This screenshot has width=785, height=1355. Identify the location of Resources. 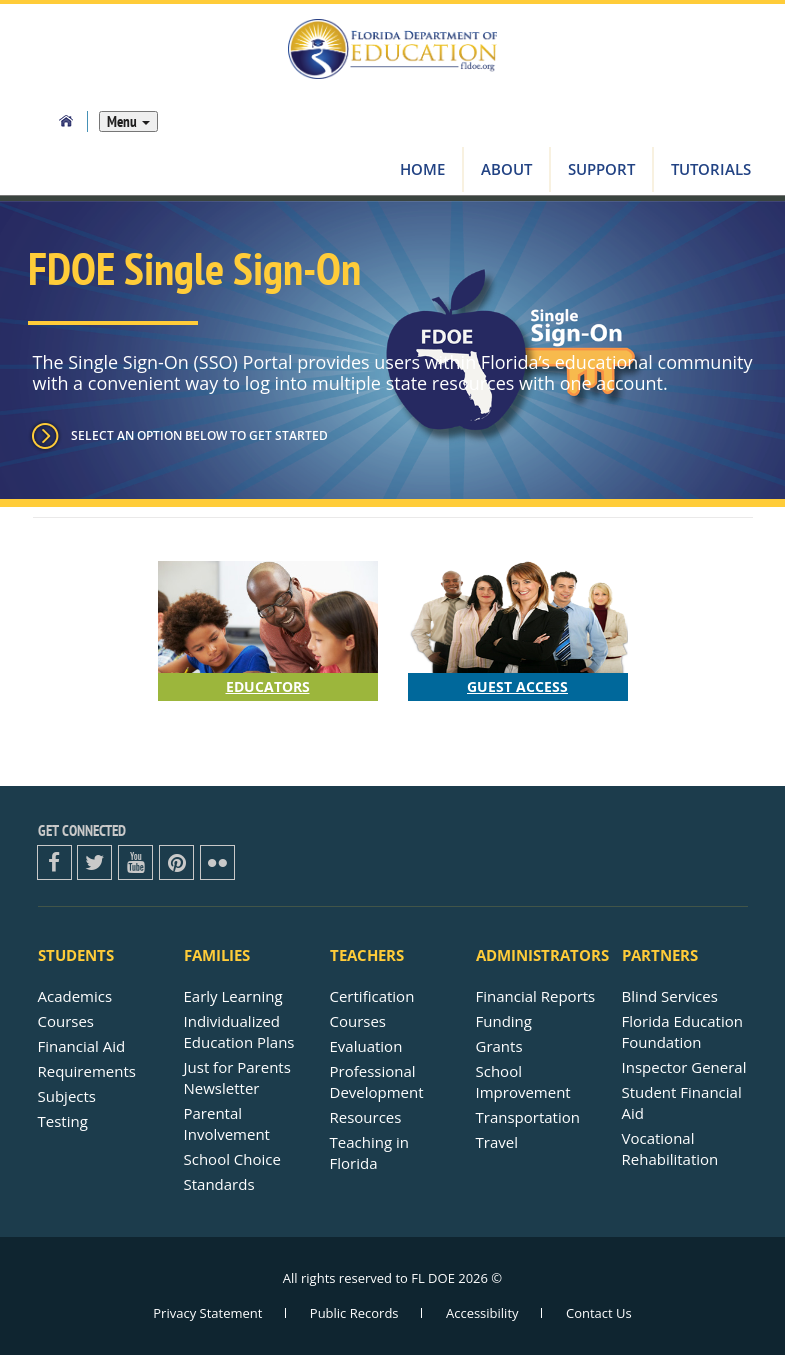
(366, 1117).